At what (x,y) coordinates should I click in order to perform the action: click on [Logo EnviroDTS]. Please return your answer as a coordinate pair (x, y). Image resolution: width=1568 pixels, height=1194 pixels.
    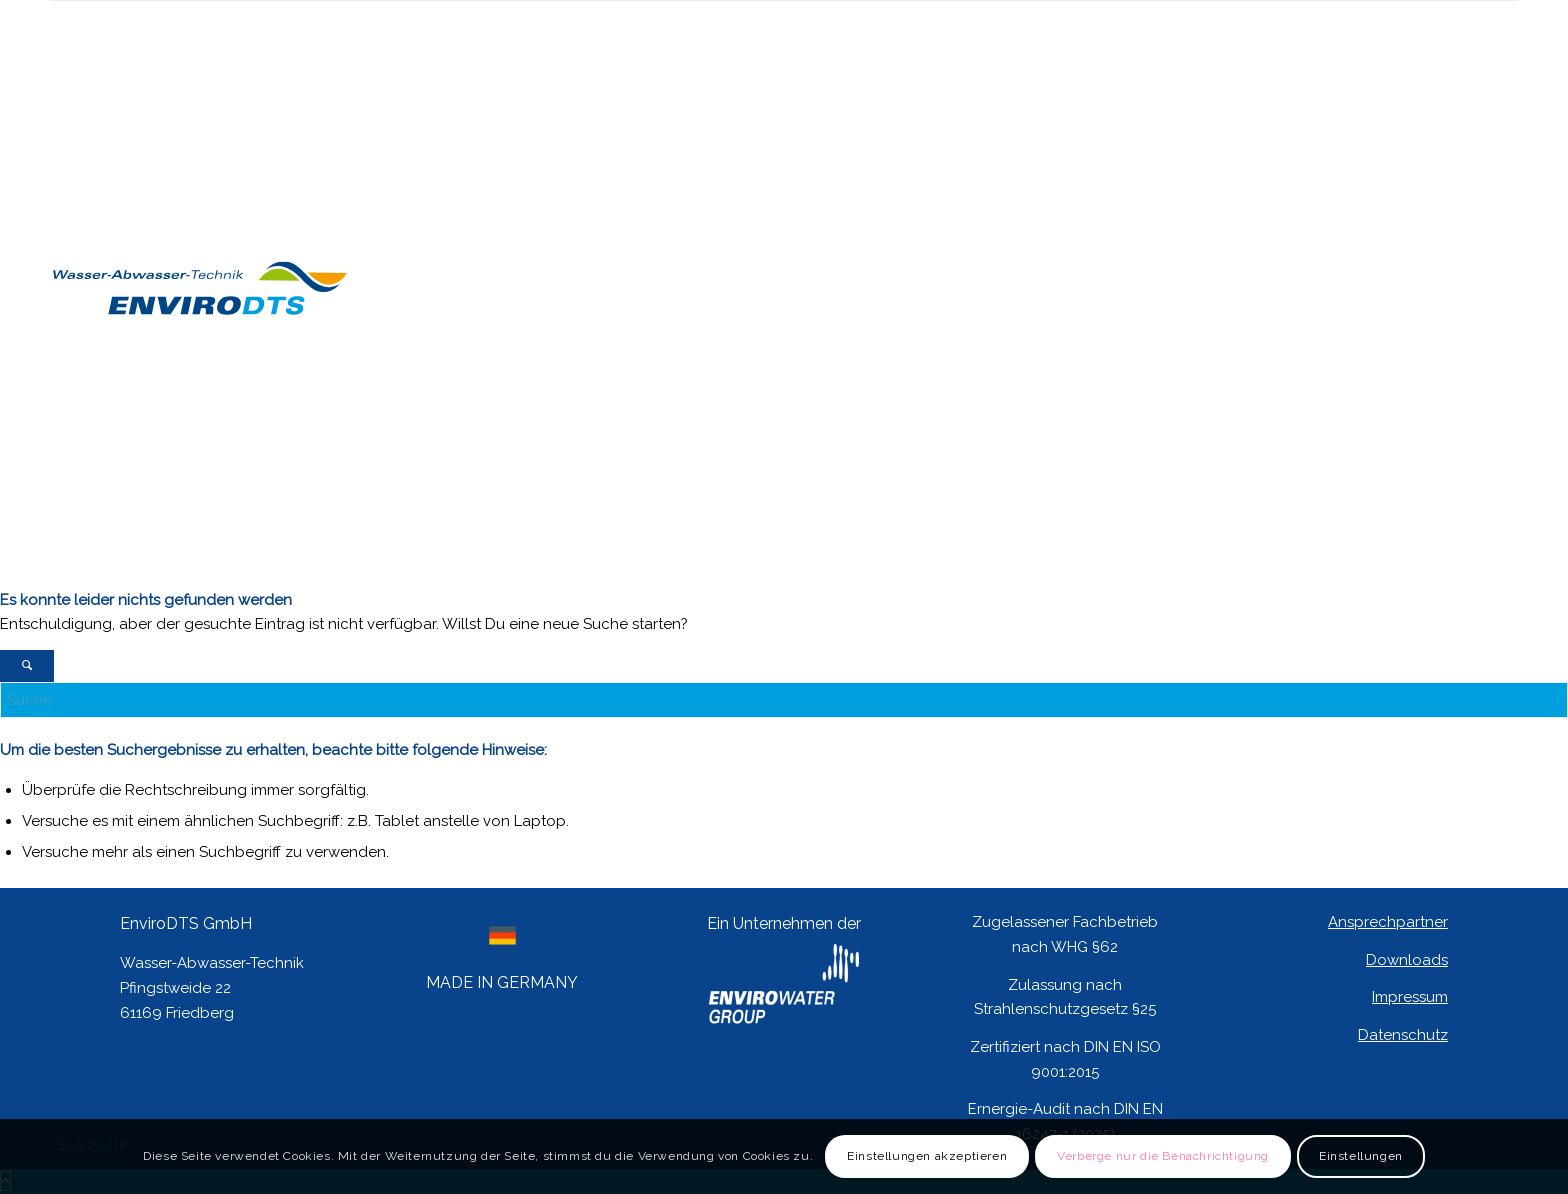
    Looking at the image, I should click on (200, 570).